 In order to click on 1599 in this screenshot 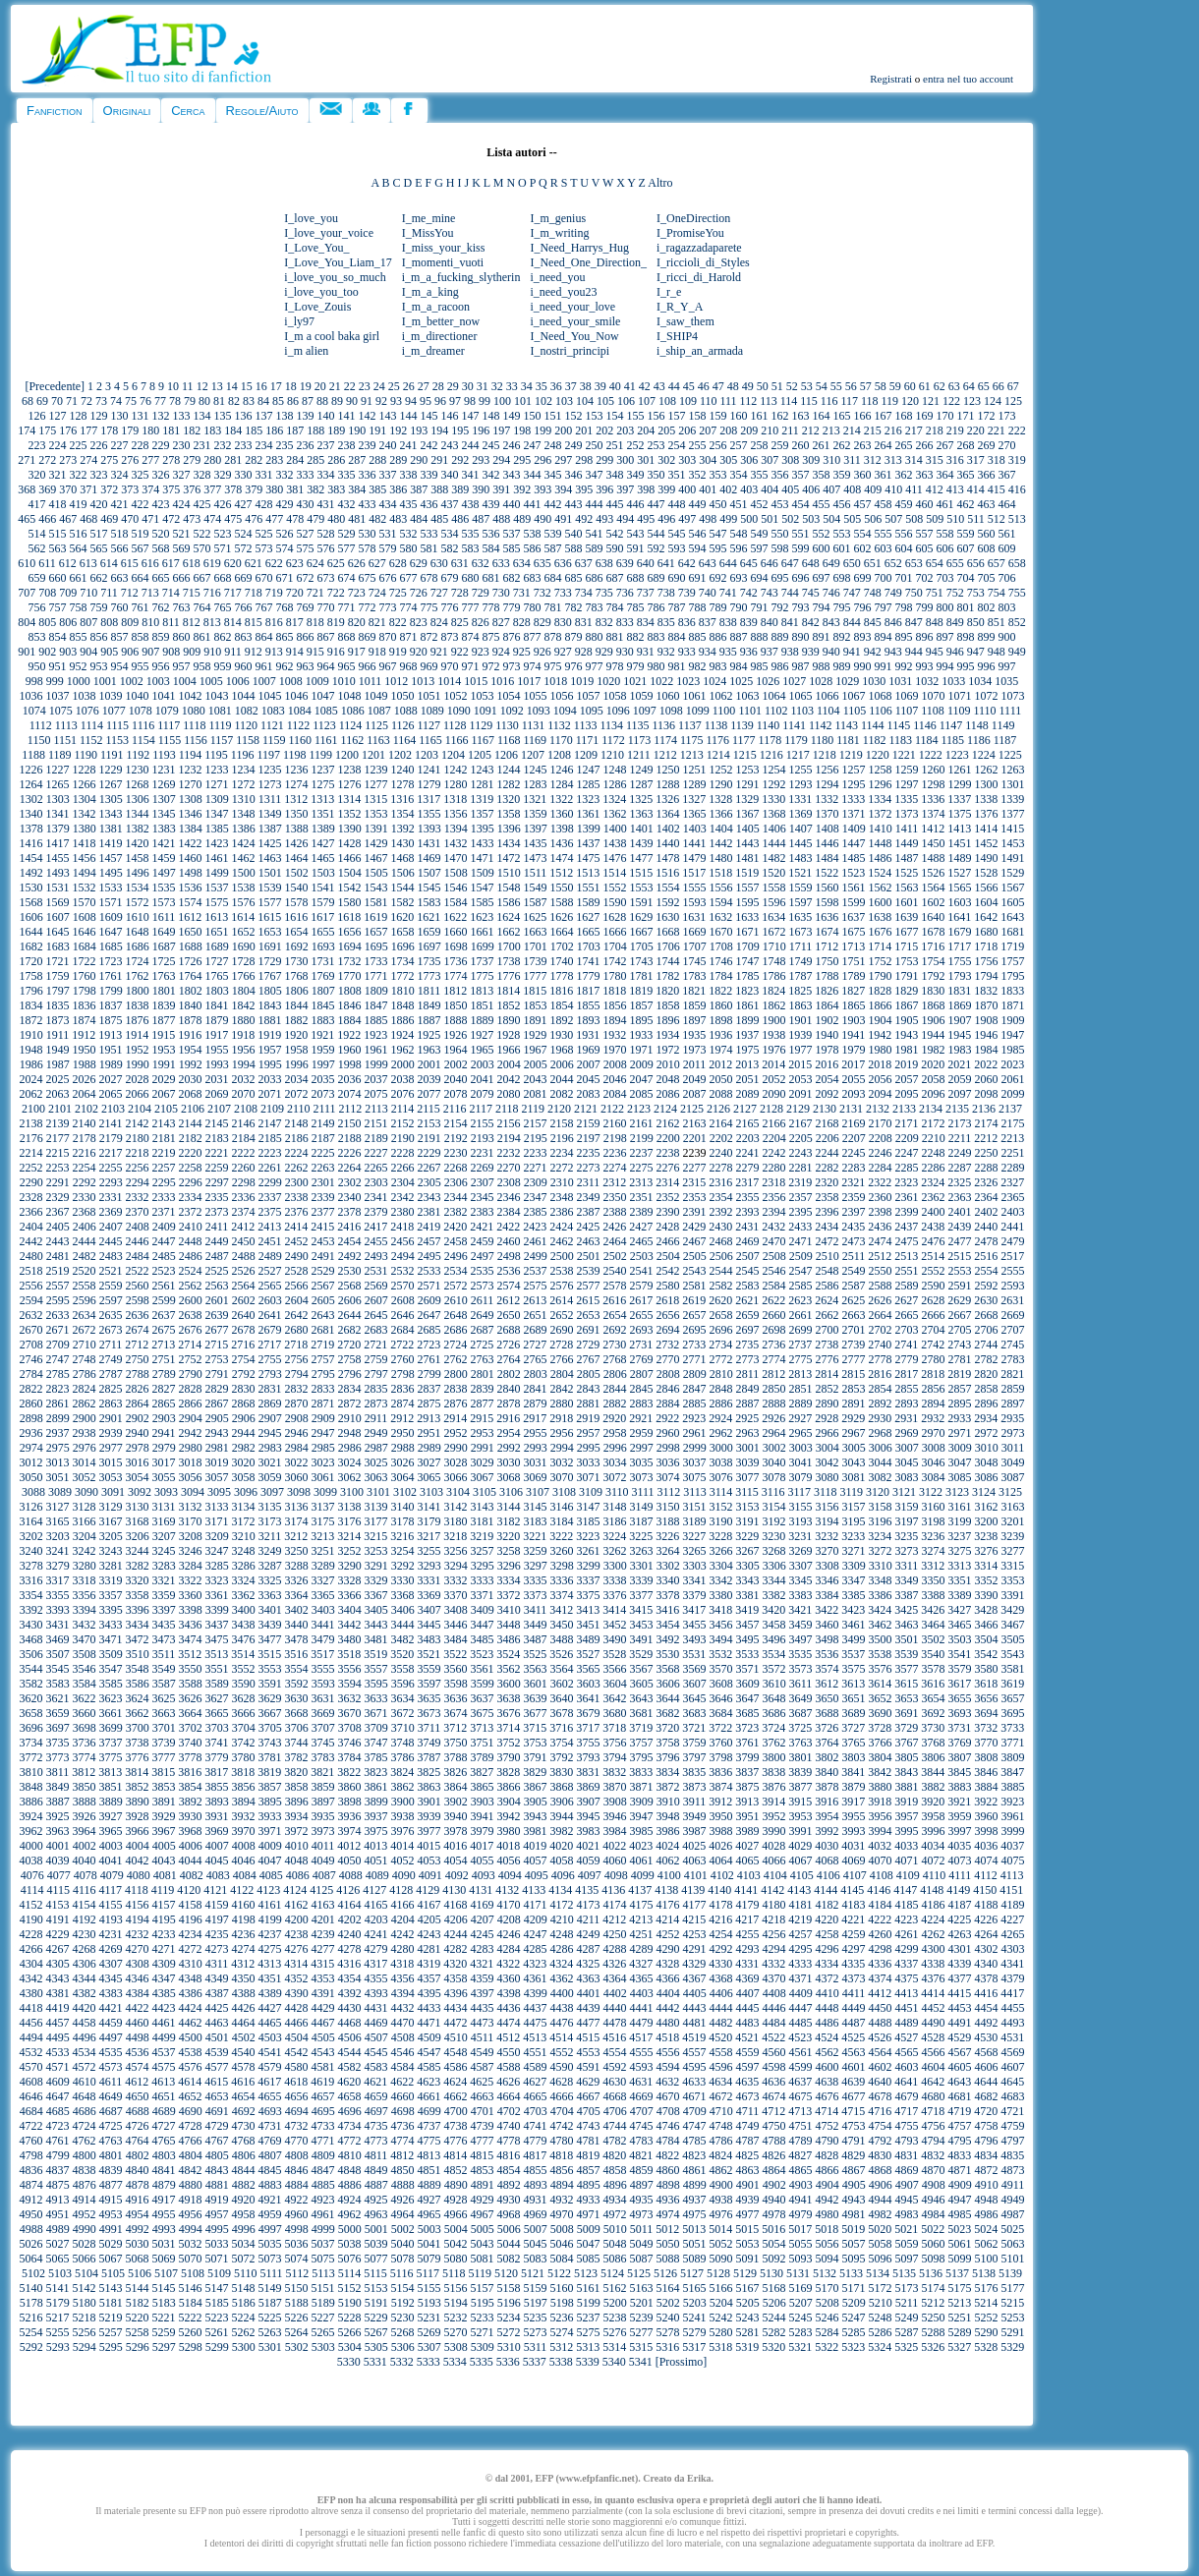, I will do `click(854, 902)`.